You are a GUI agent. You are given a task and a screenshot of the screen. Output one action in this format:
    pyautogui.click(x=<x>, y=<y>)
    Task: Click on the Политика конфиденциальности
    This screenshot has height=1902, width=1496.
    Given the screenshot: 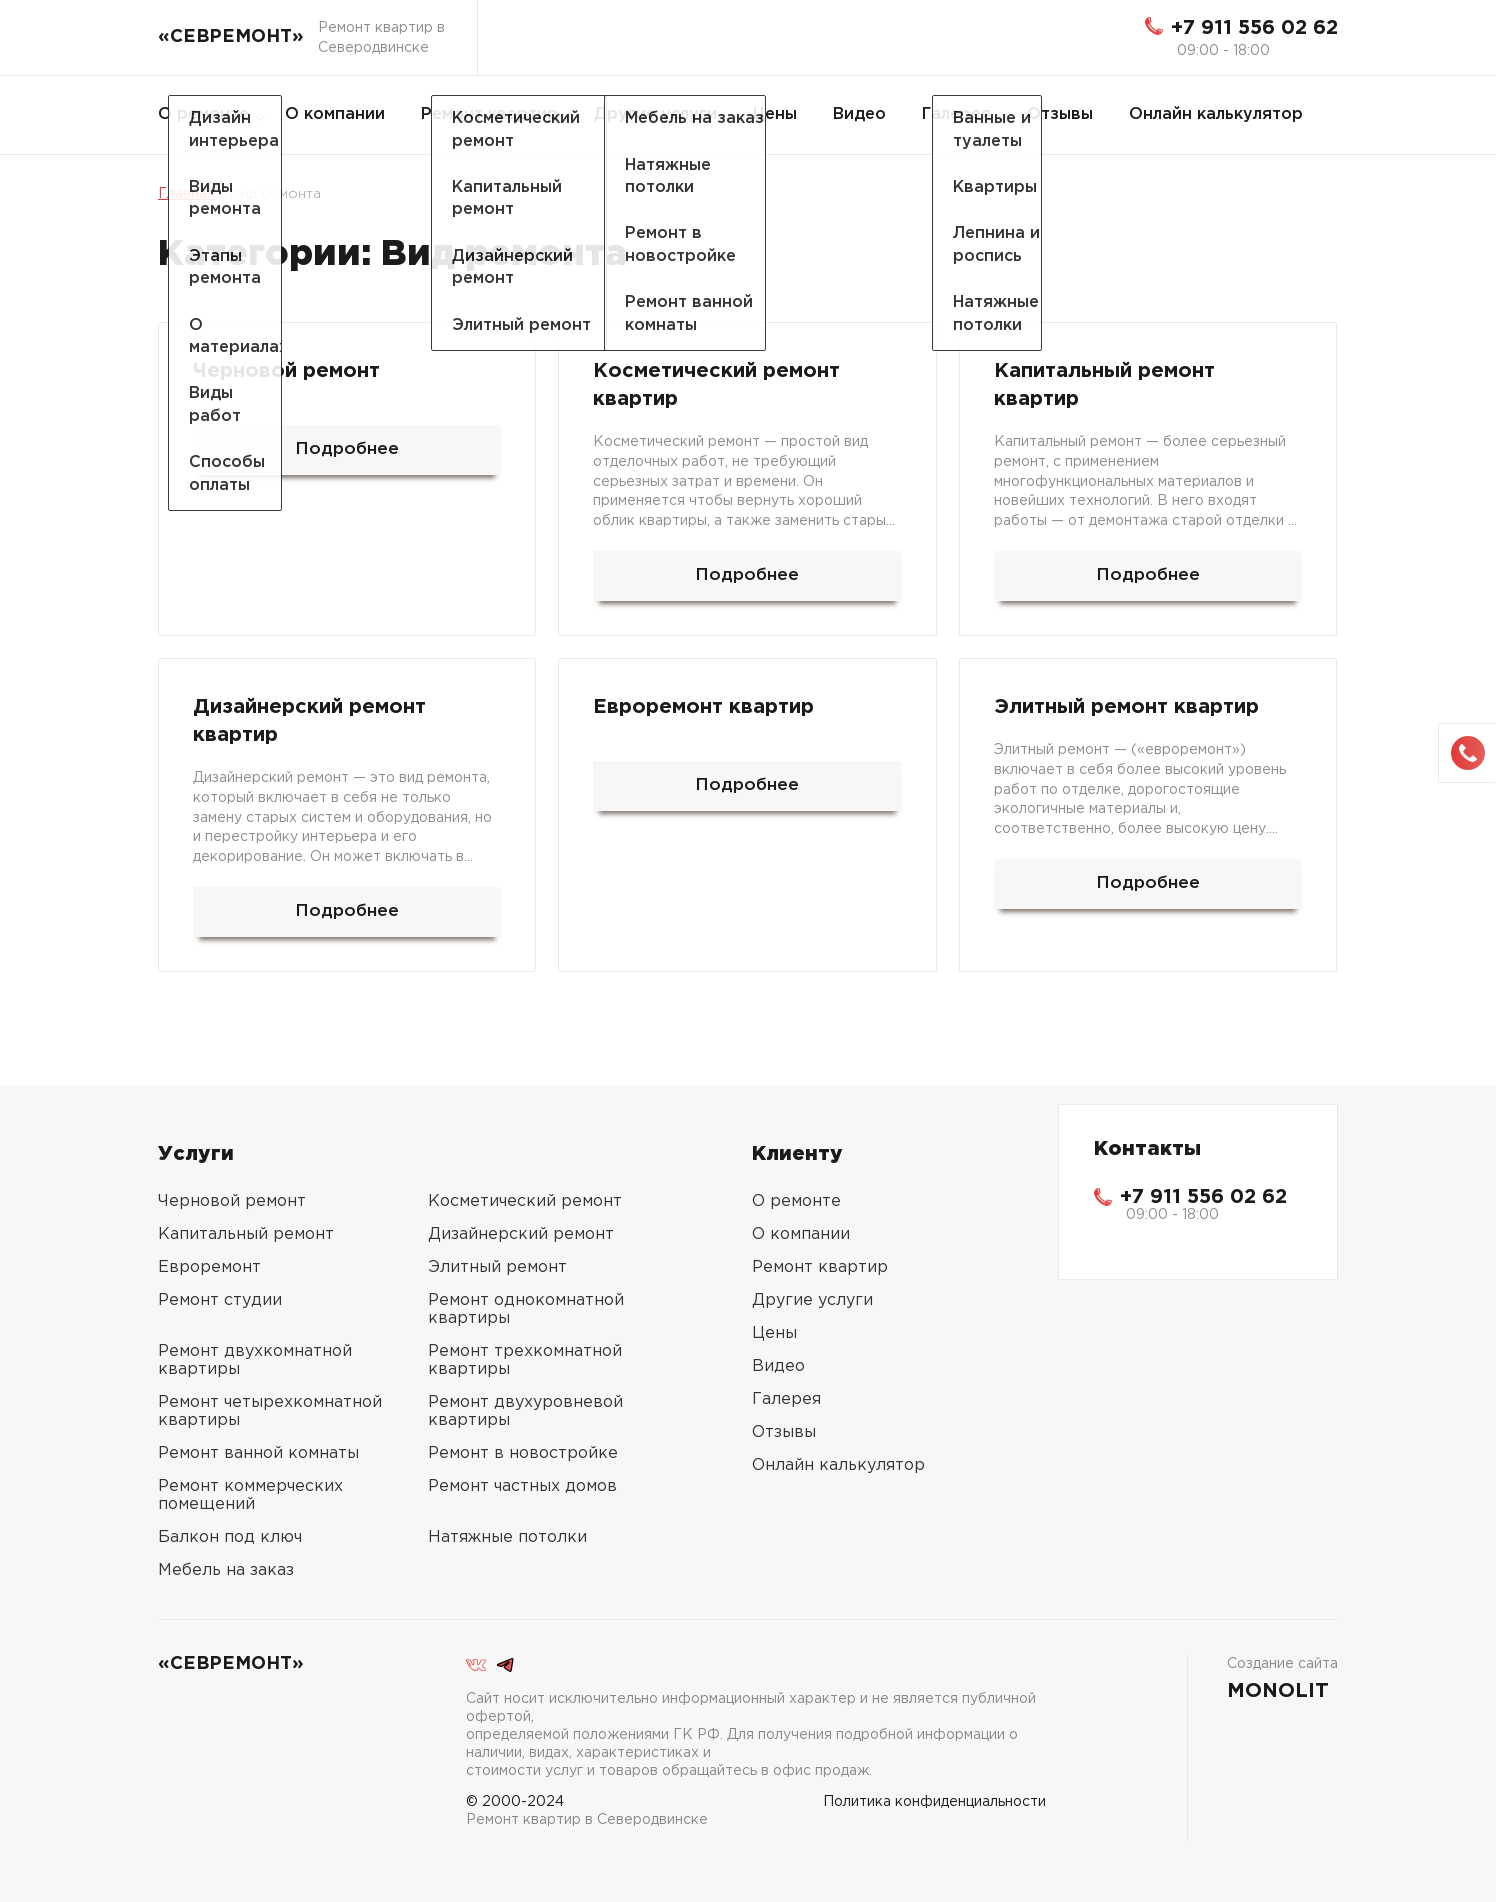 What is the action you would take?
    pyautogui.click(x=934, y=1802)
    